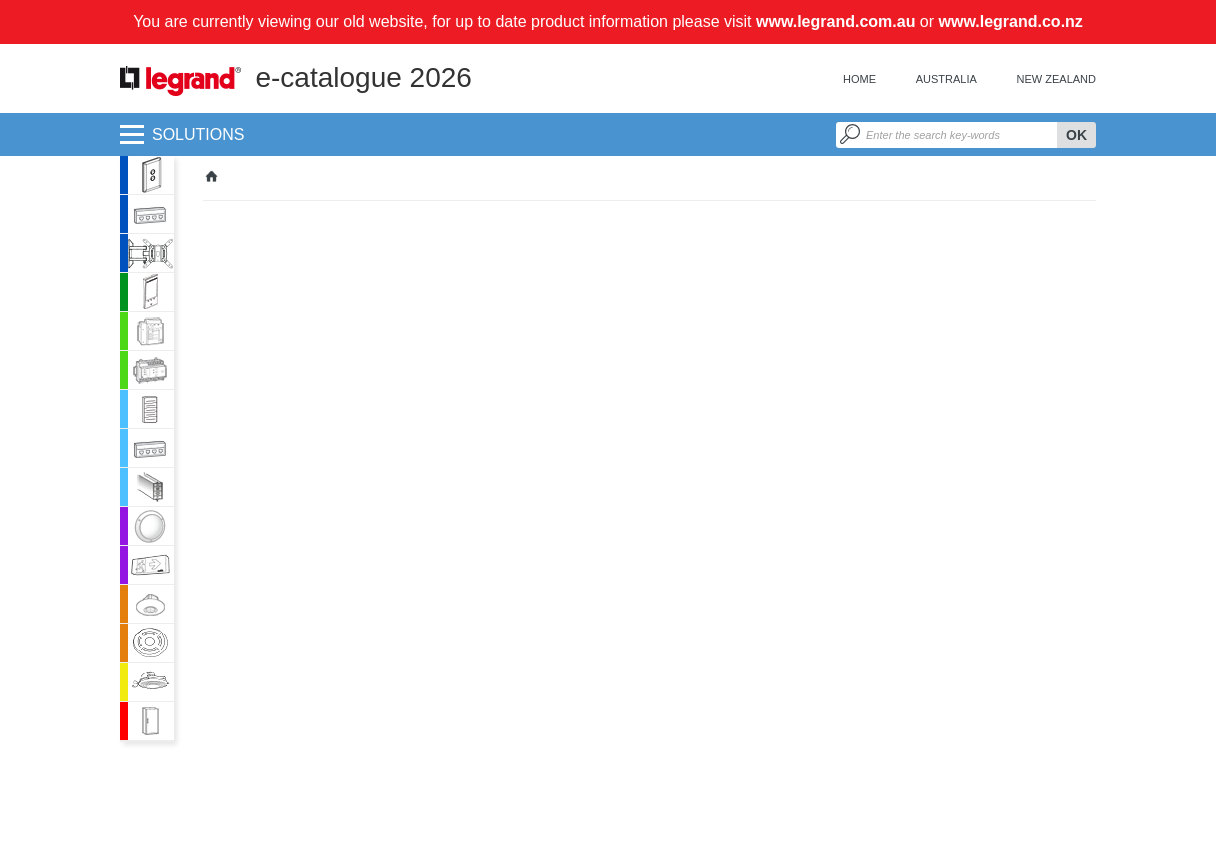  I want to click on Home, so click(859, 79).